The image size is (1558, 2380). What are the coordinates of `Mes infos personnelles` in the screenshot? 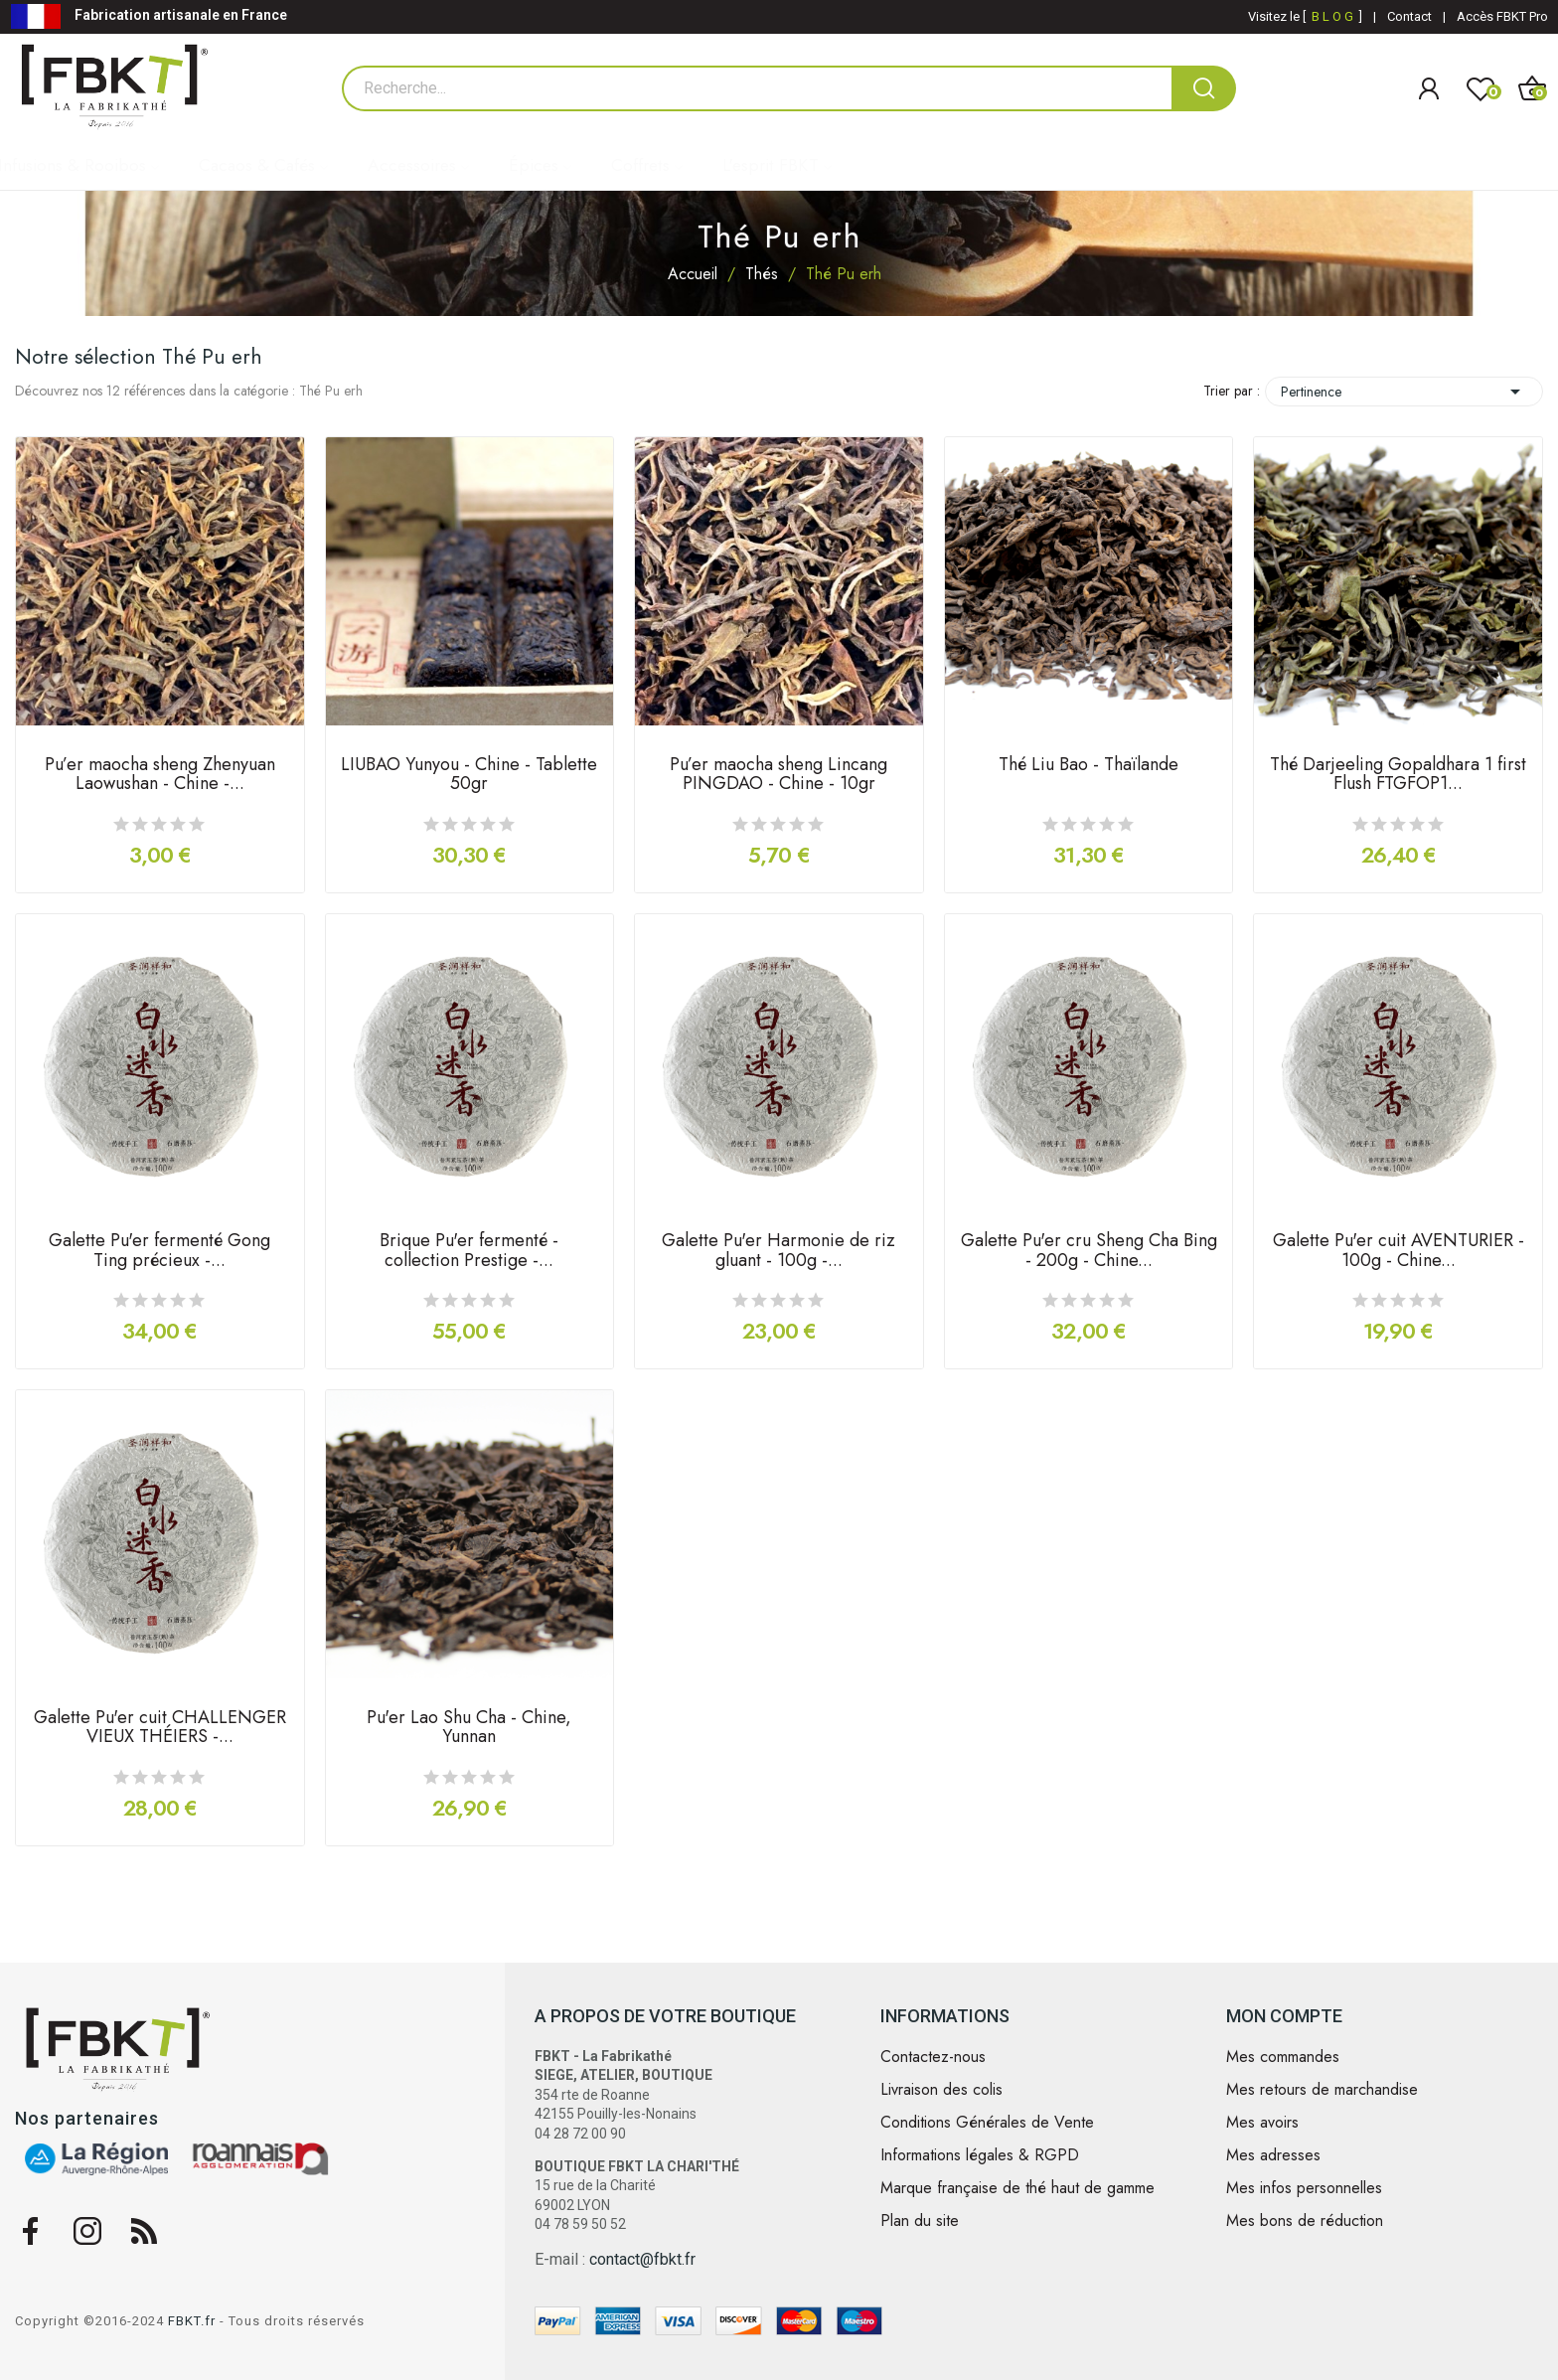 It's located at (1304, 2188).